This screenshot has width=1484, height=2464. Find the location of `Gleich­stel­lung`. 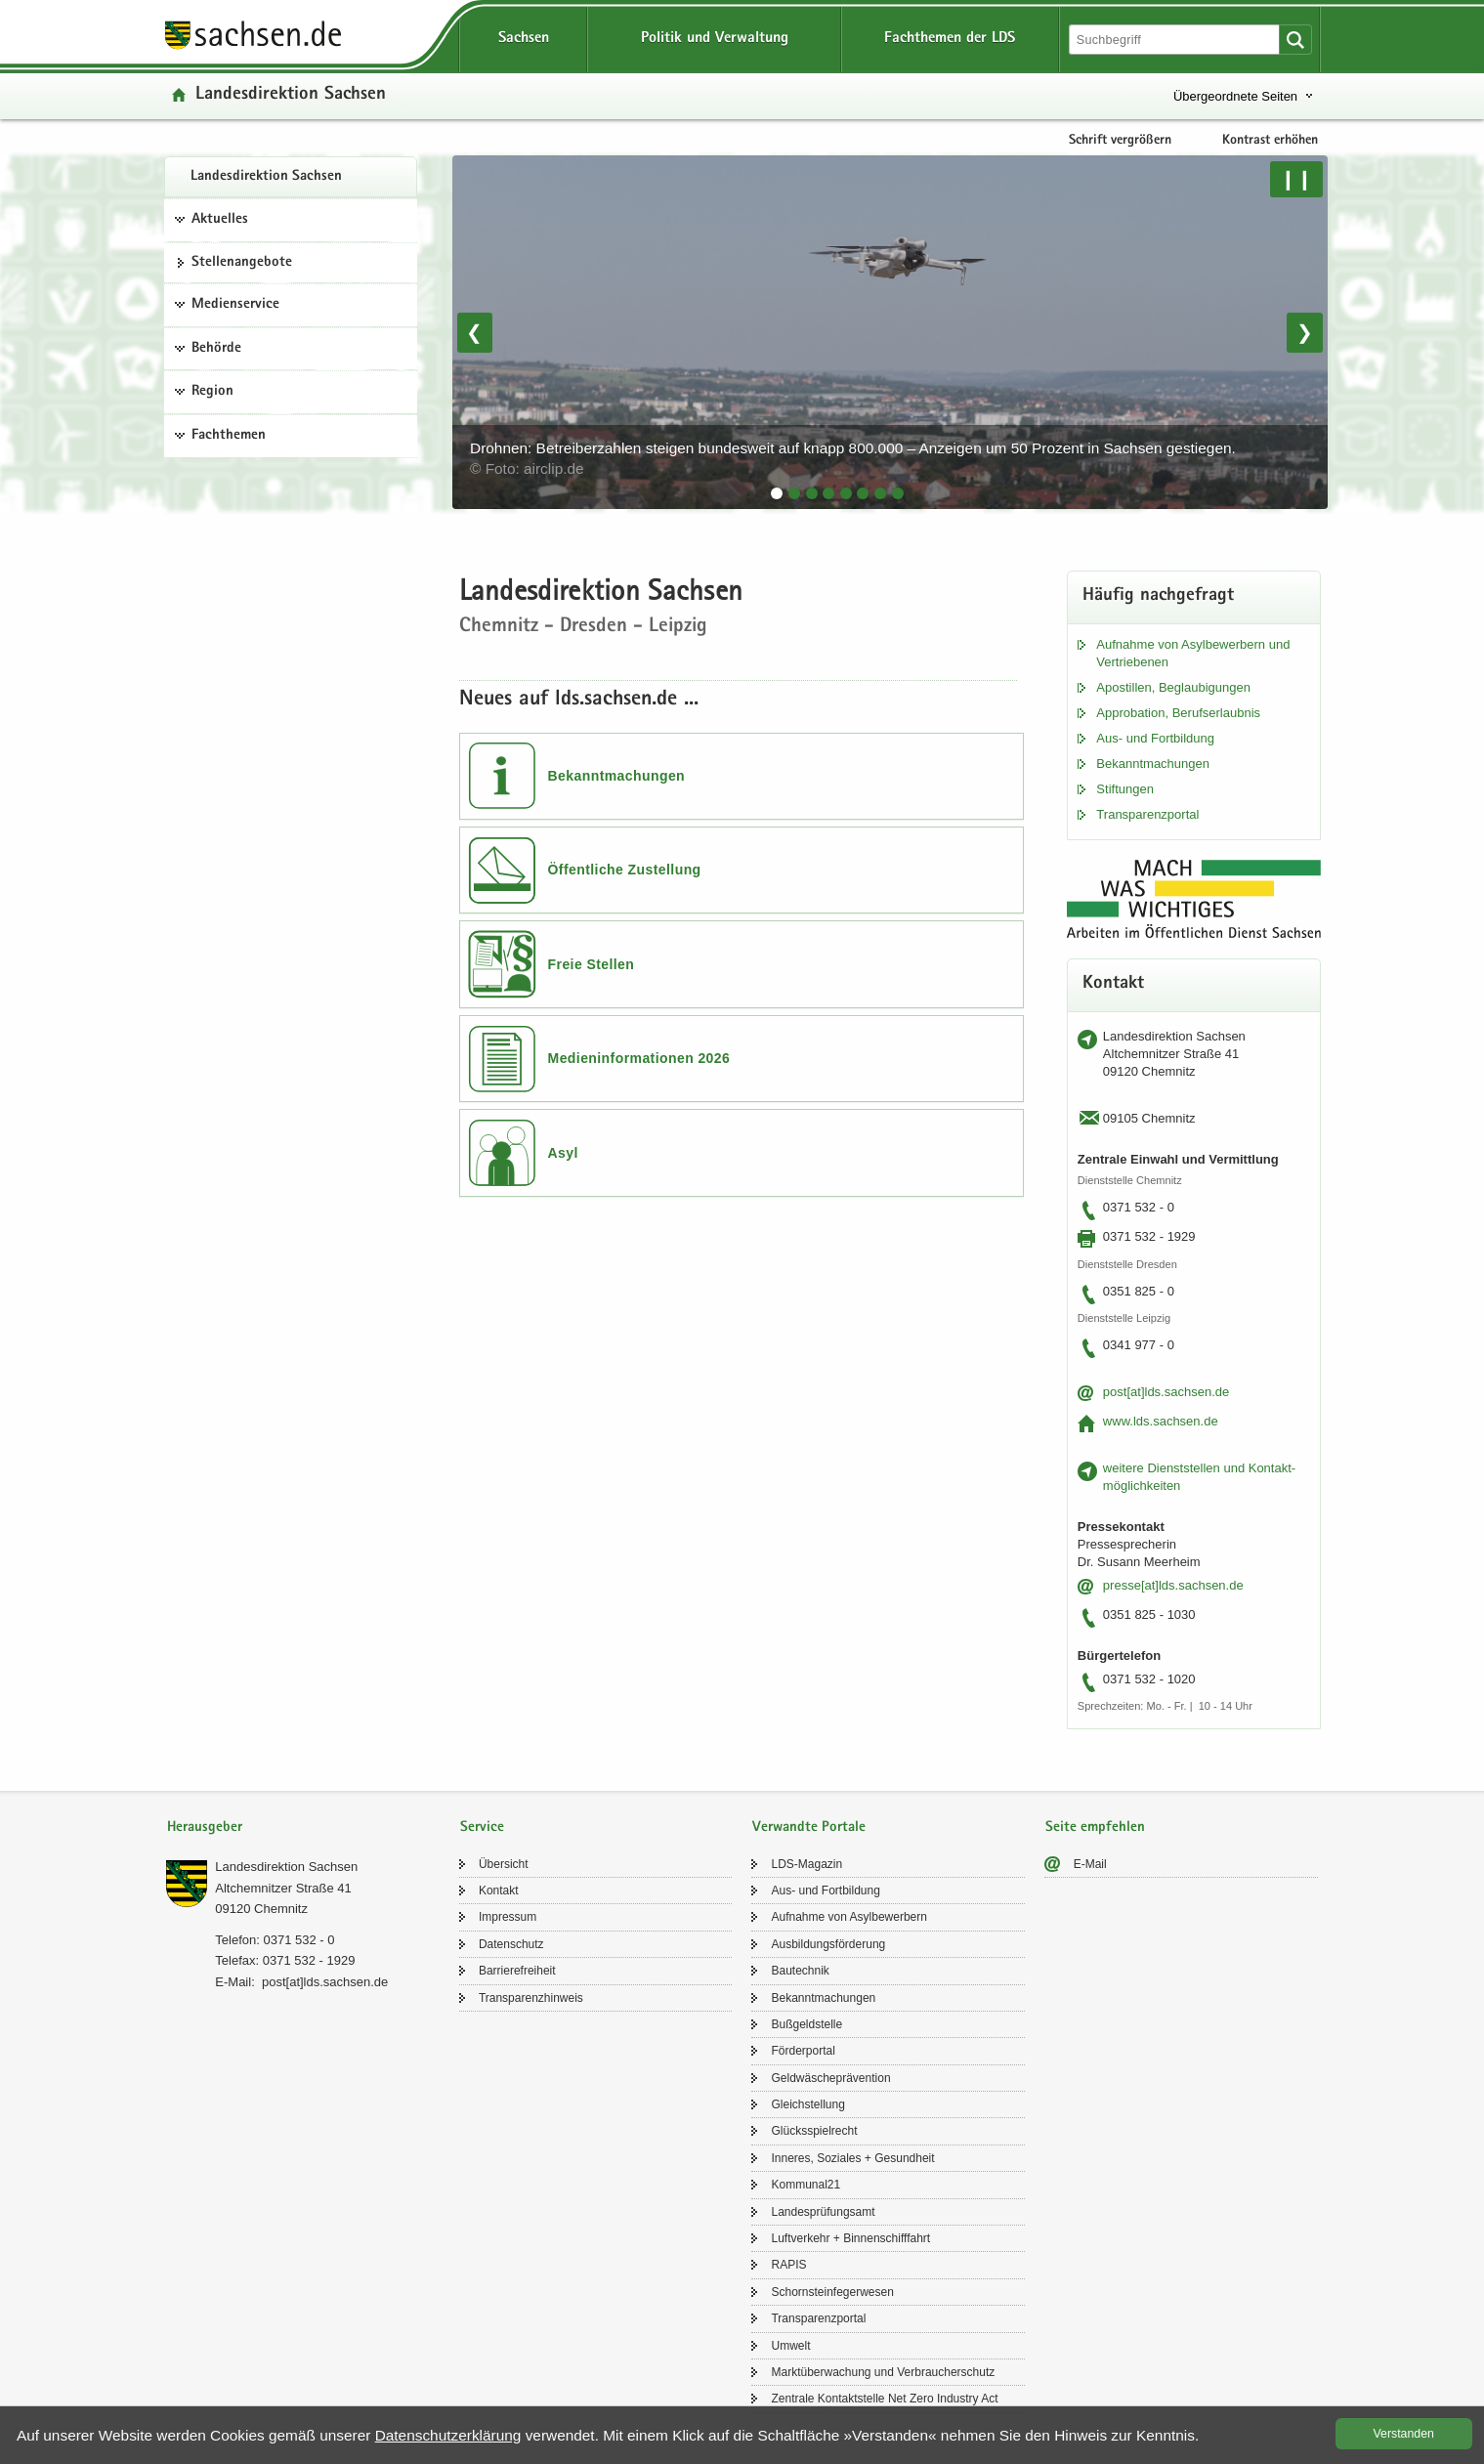

Gleich­stel­lung is located at coordinates (807, 2104).